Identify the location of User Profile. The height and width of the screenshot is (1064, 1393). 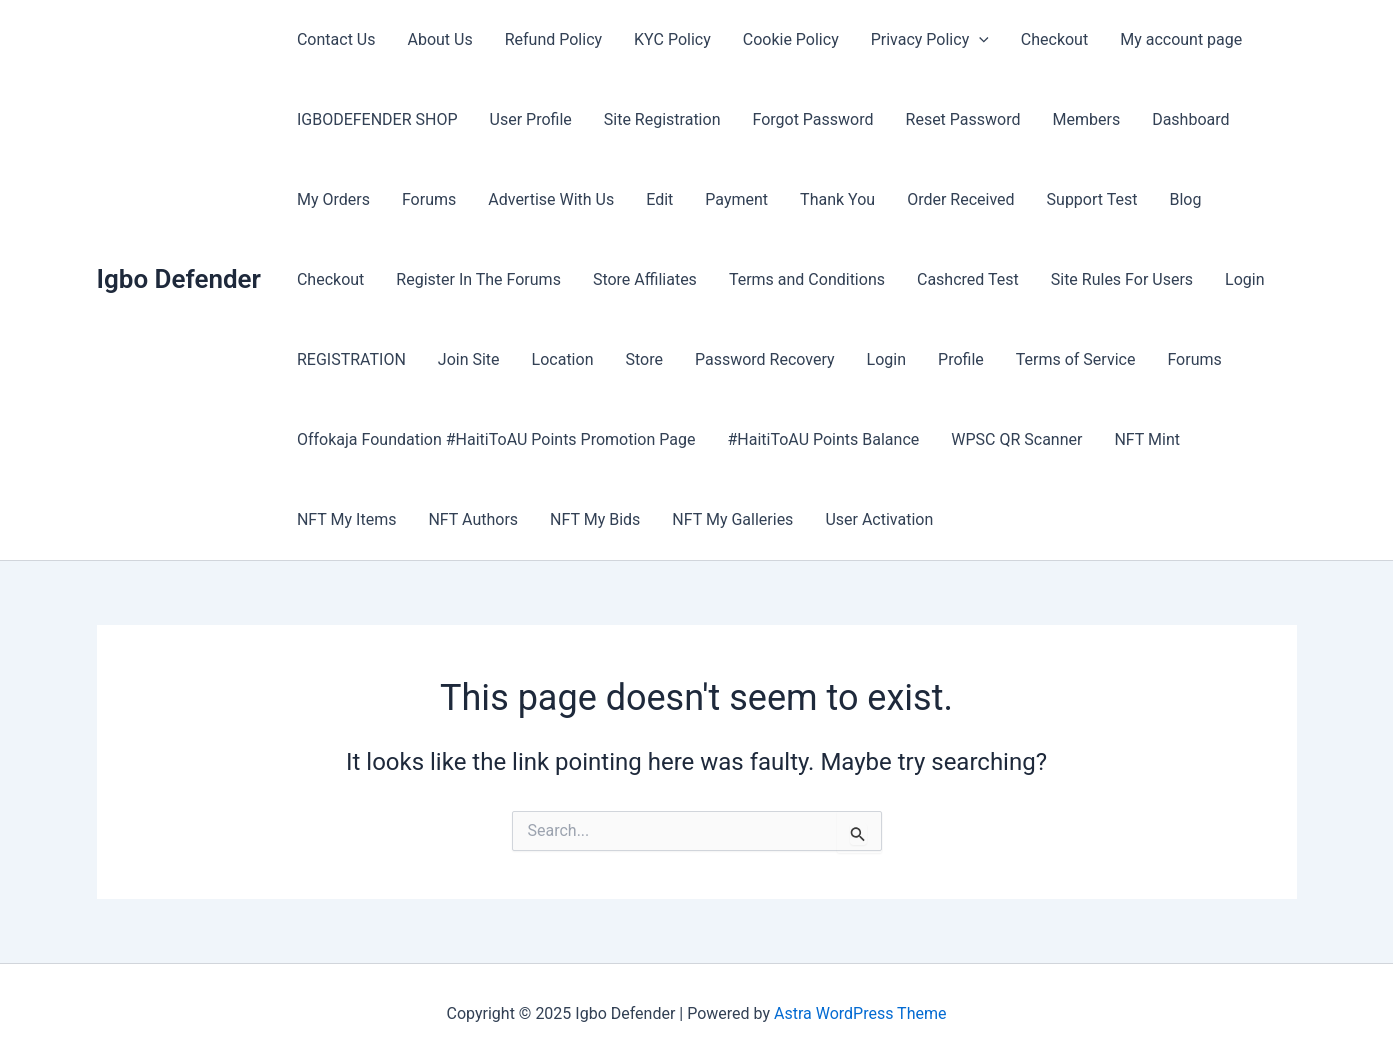
(531, 119).